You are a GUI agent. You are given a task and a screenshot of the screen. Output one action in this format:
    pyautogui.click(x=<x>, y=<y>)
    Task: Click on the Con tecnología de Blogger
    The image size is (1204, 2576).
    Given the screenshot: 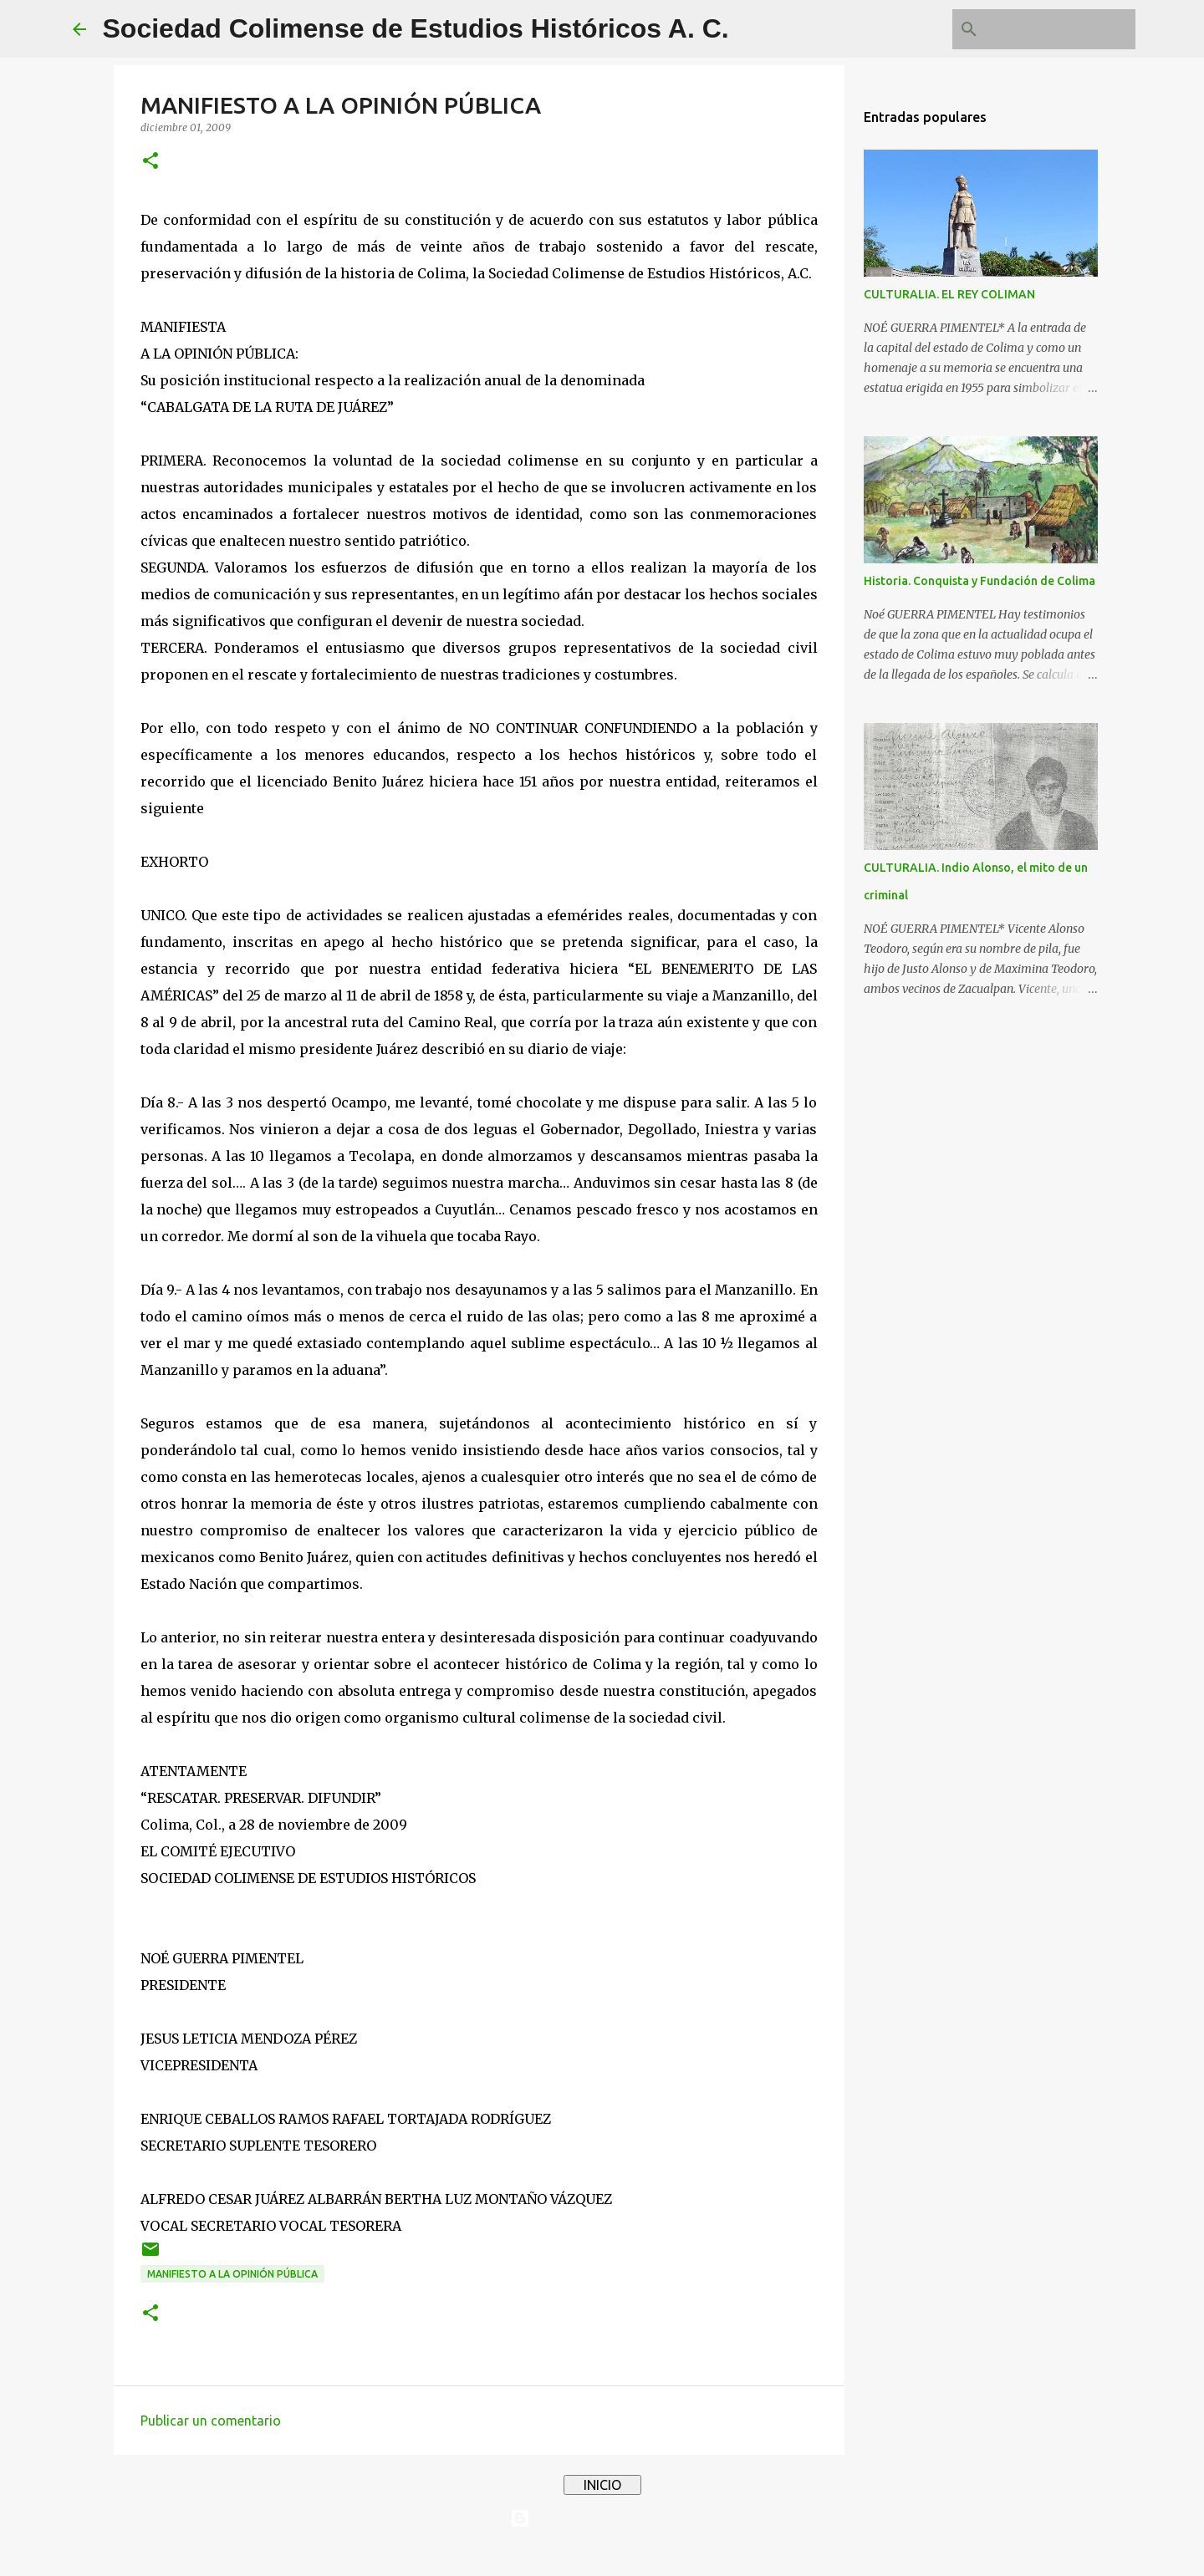 What is the action you would take?
    pyautogui.click(x=602, y=2518)
    